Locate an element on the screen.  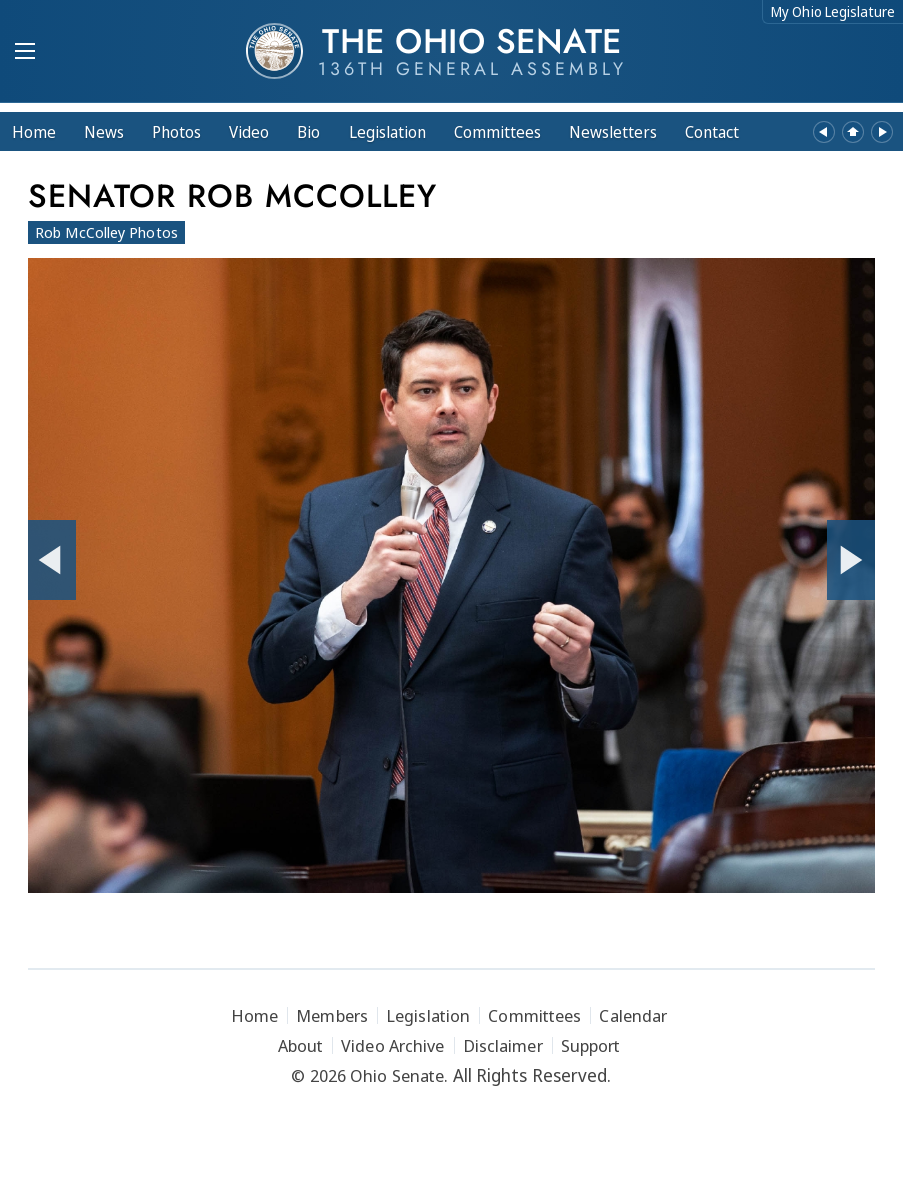
Disclaimer is located at coordinates (503, 1045).